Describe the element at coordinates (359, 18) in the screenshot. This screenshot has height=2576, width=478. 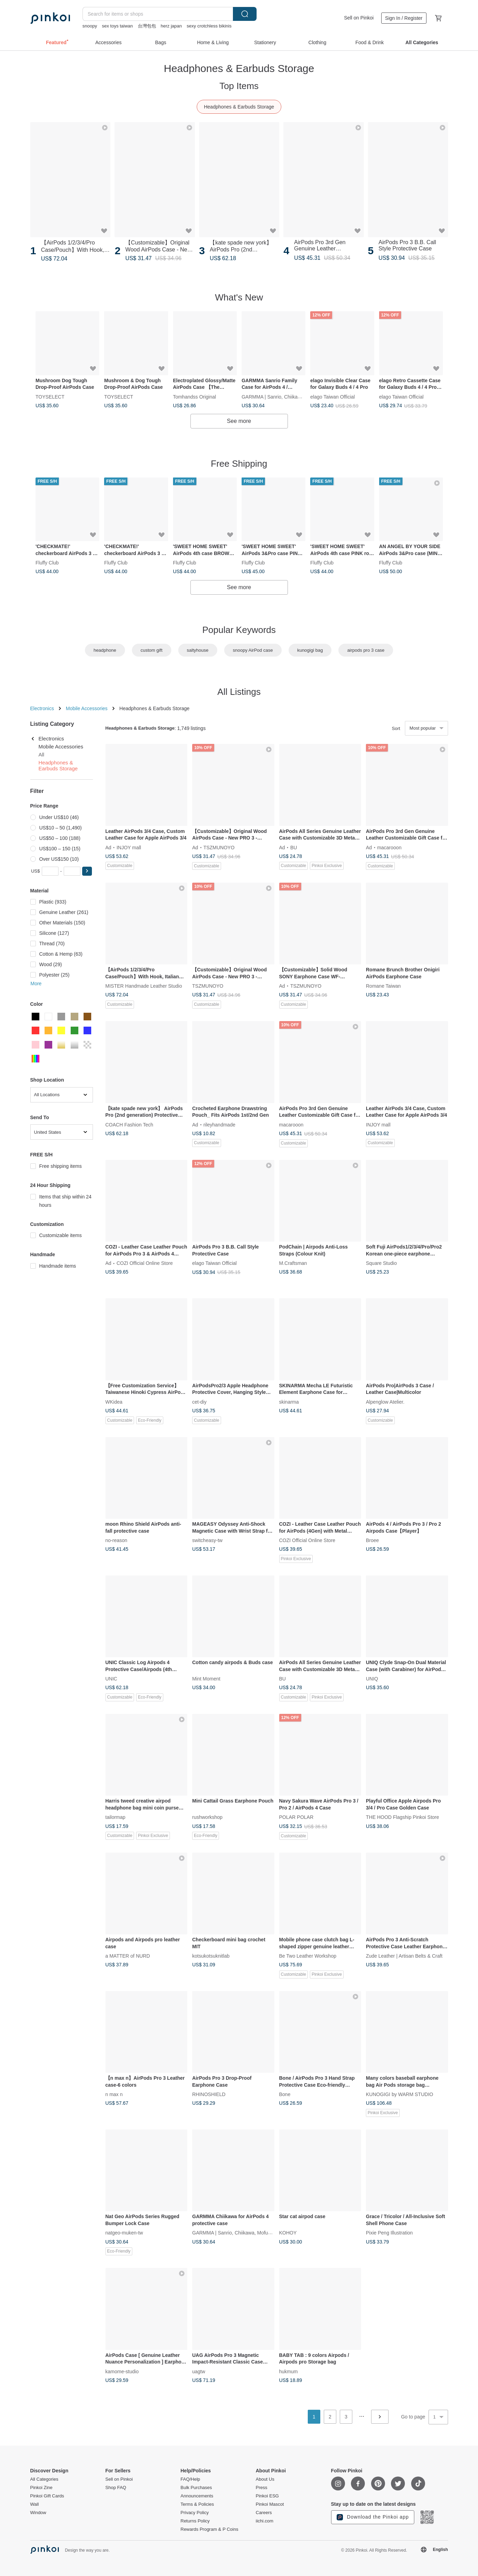
I see `Sell on Pinkoi` at that location.